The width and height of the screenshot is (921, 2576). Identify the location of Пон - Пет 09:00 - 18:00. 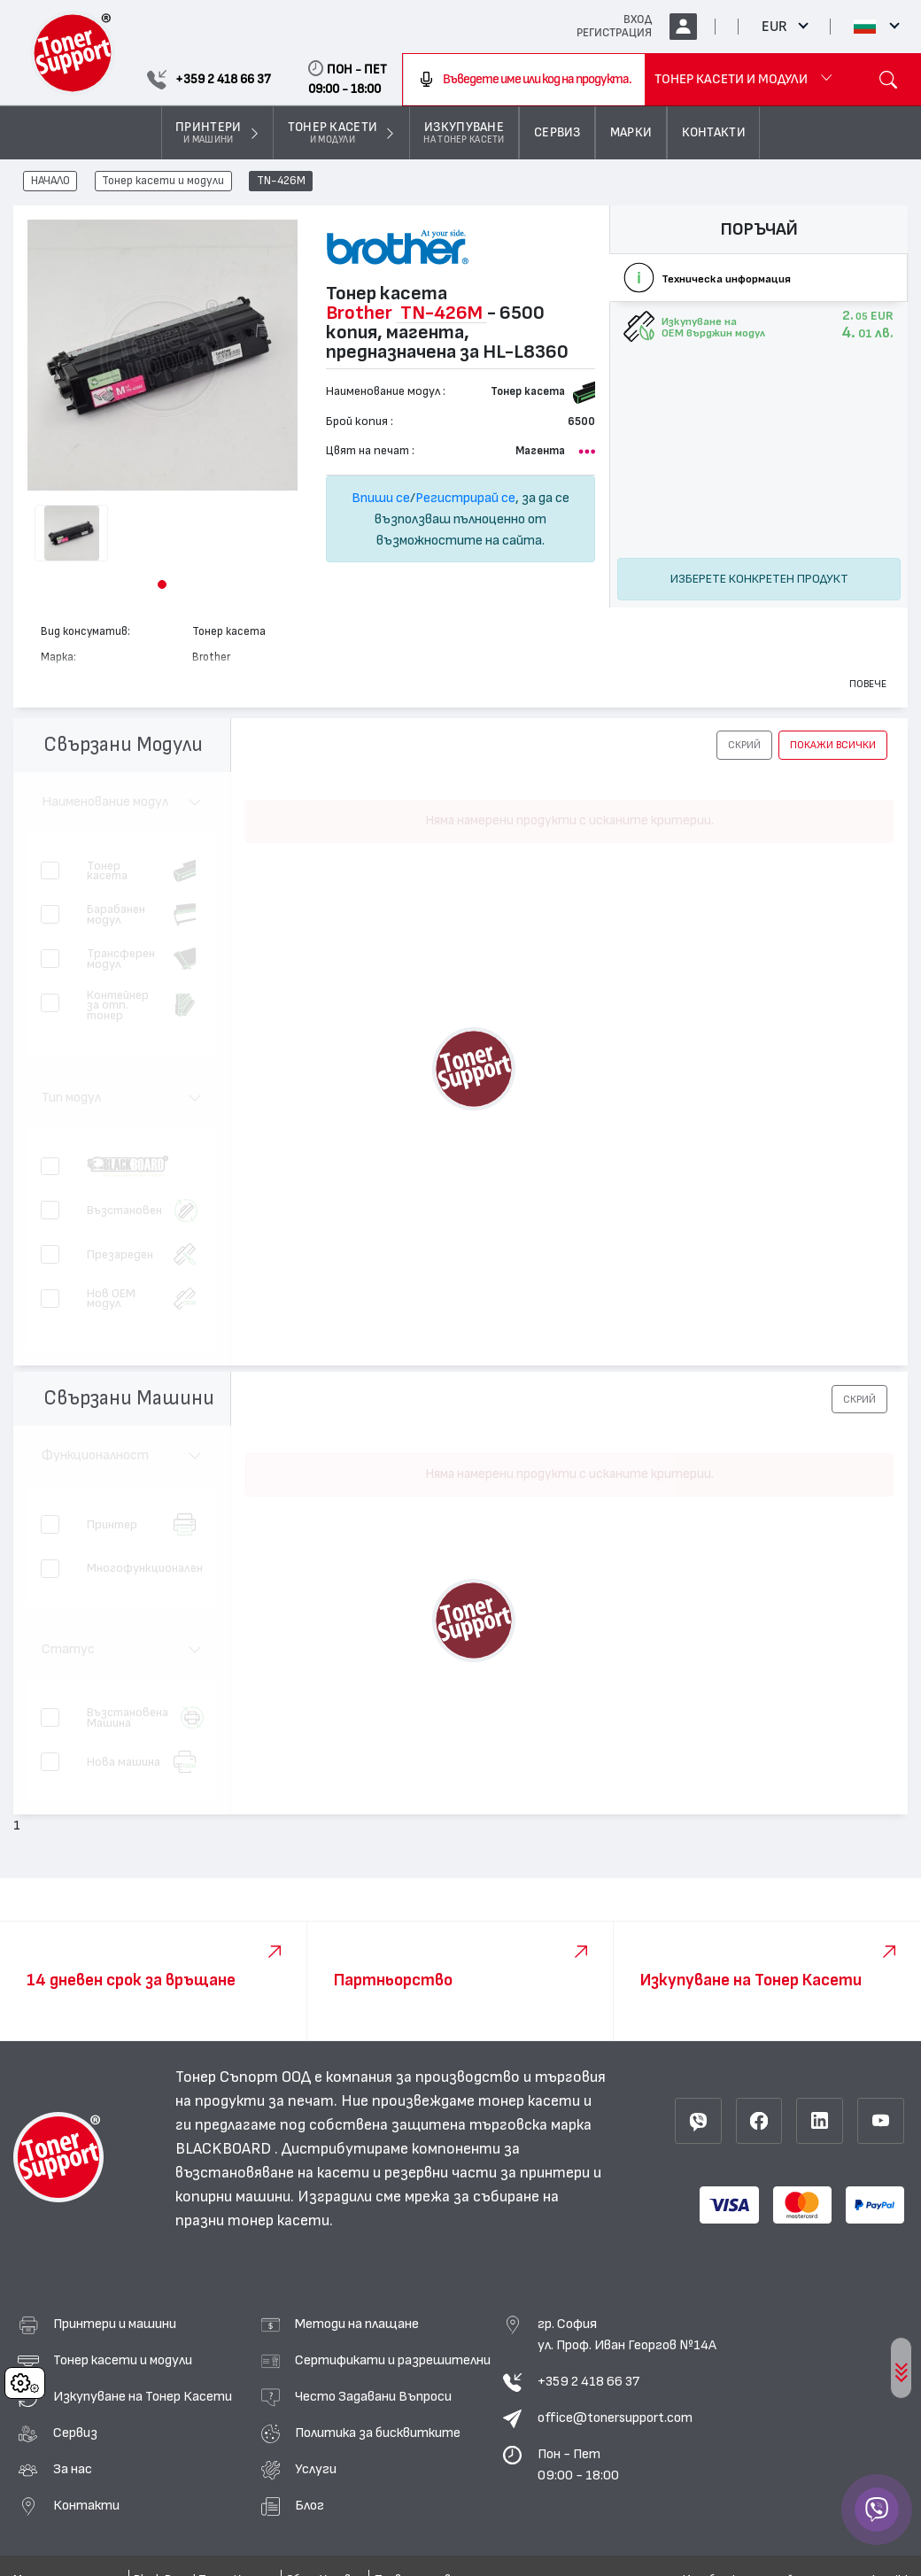
(578, 2464).